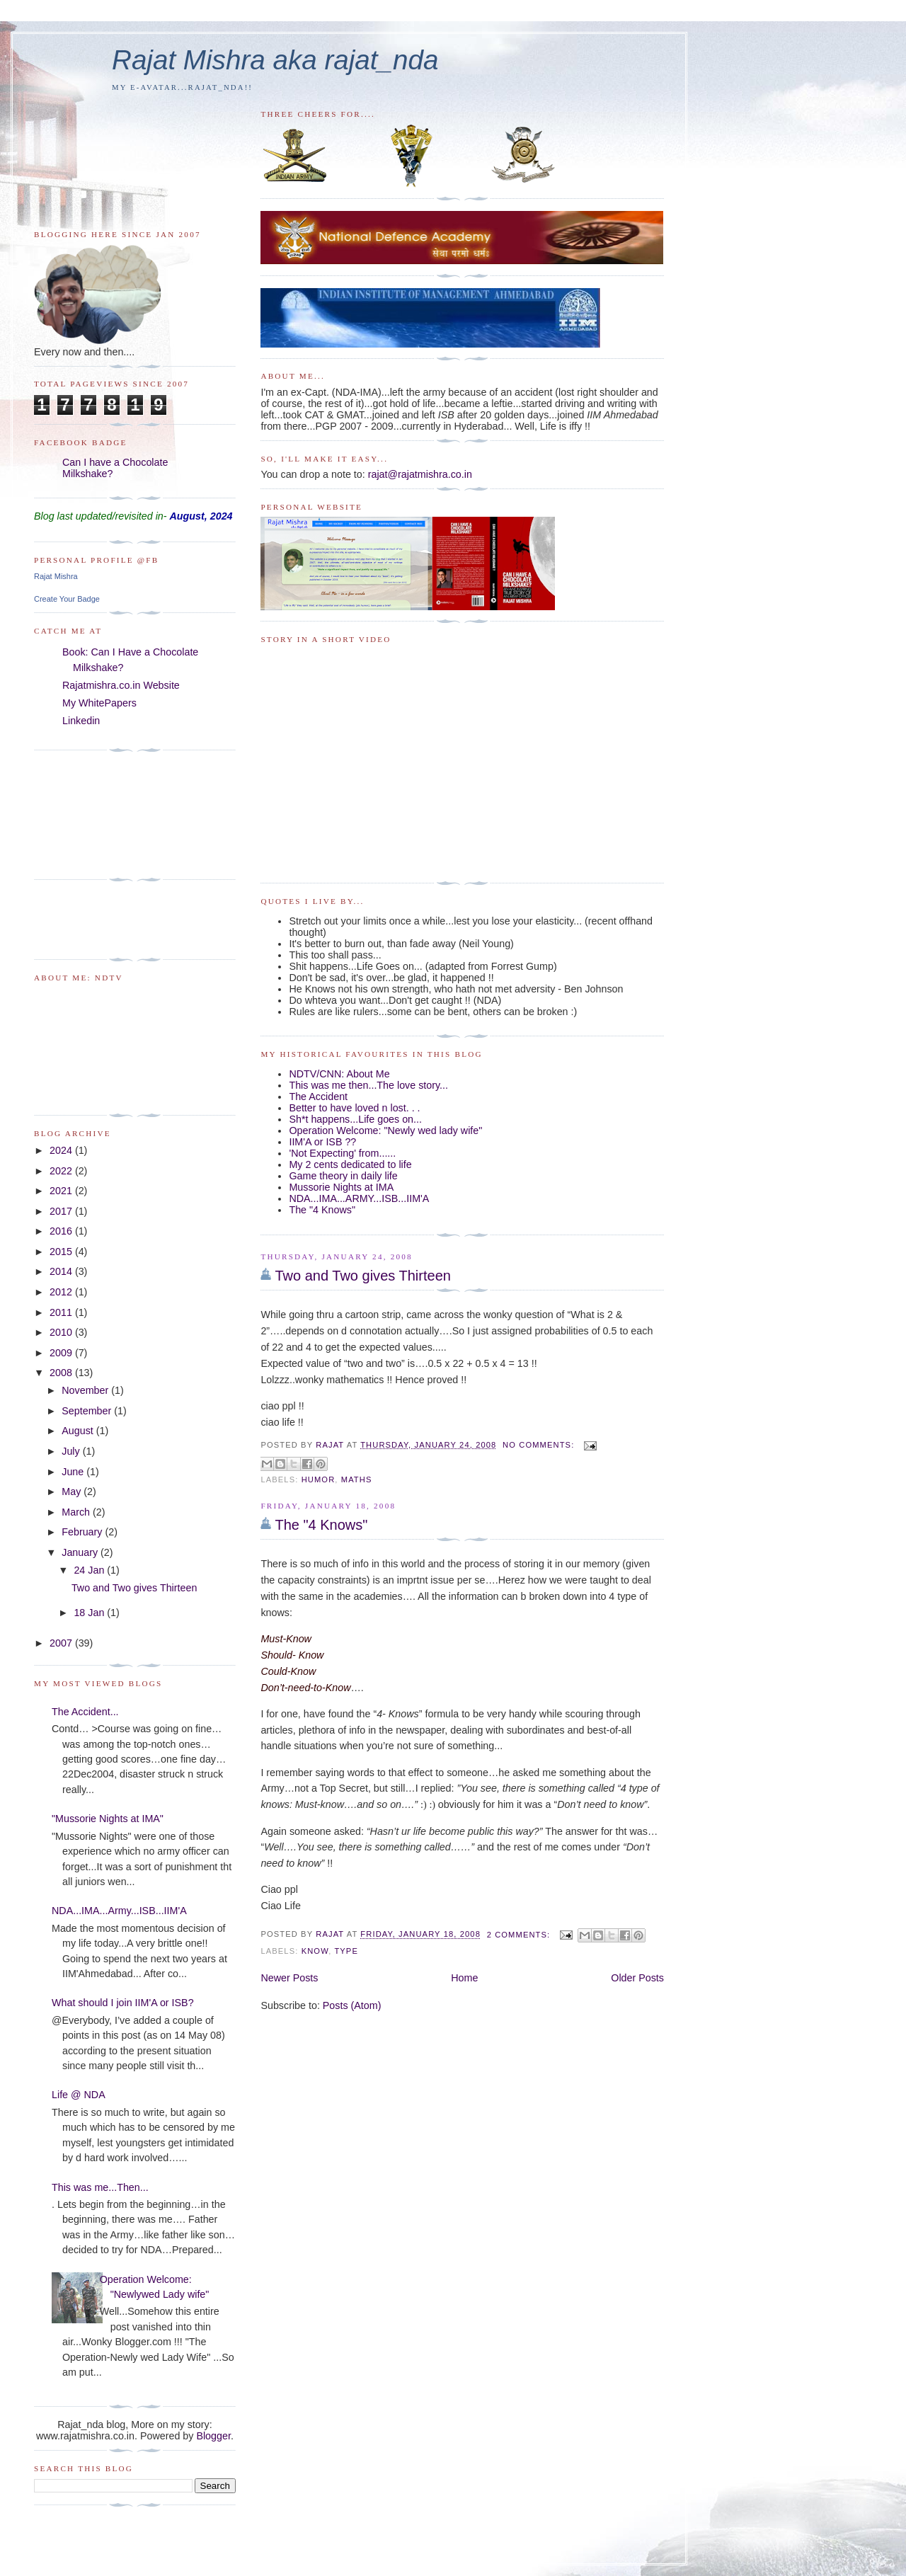 The width and height of the screenshot is (906, 2576). I want to click on 2012, so click(62, 1292).